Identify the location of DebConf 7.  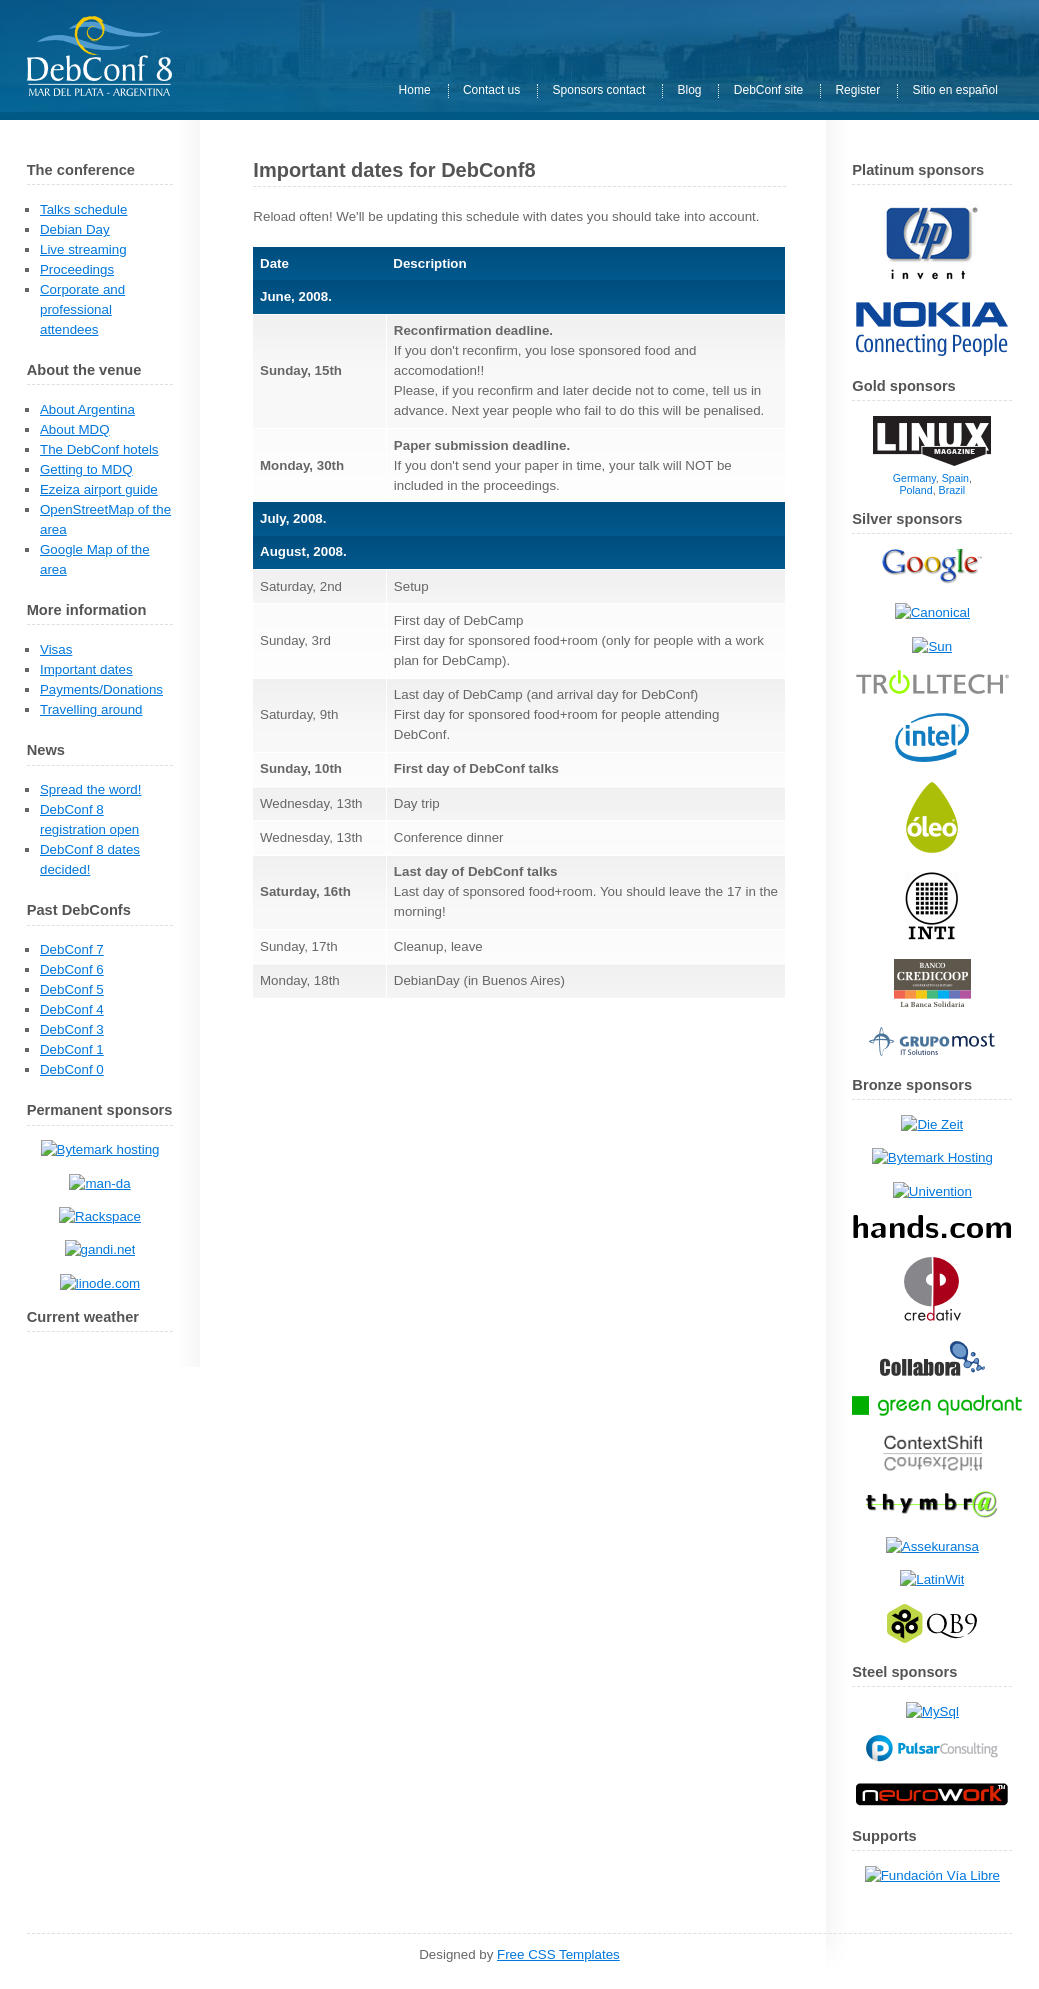
(72, 949).